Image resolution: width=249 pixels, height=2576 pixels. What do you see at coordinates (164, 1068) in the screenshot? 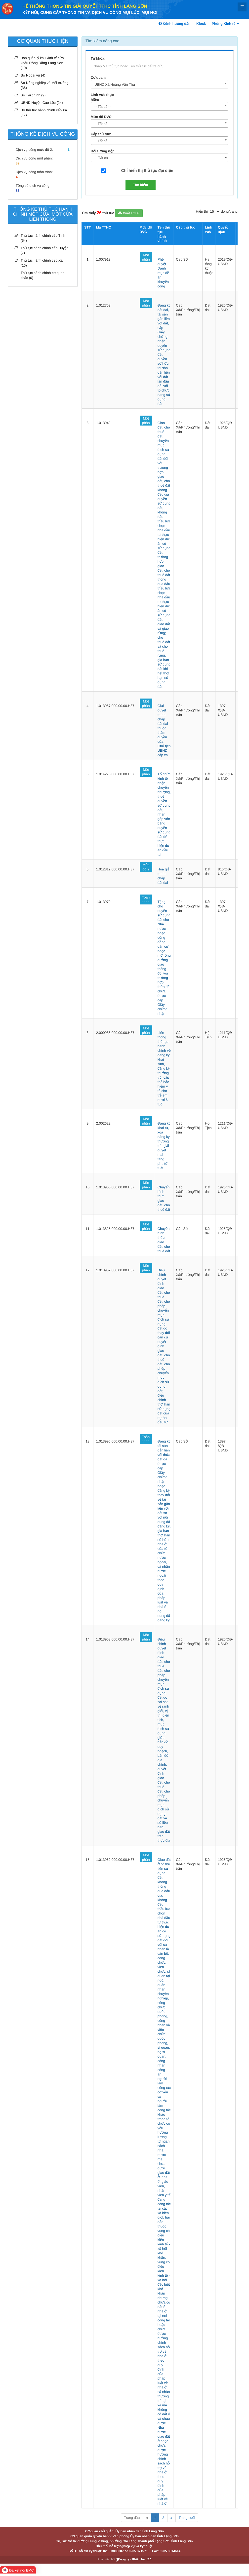
I see `Liên thông thủ tục hành chính về đăng ký khai sinh, đăng ký thường trú, cấp thẻ bảo hiểm y tế cho trẻ em dưới 6 tuổi` at bounding box center [164, 1068].